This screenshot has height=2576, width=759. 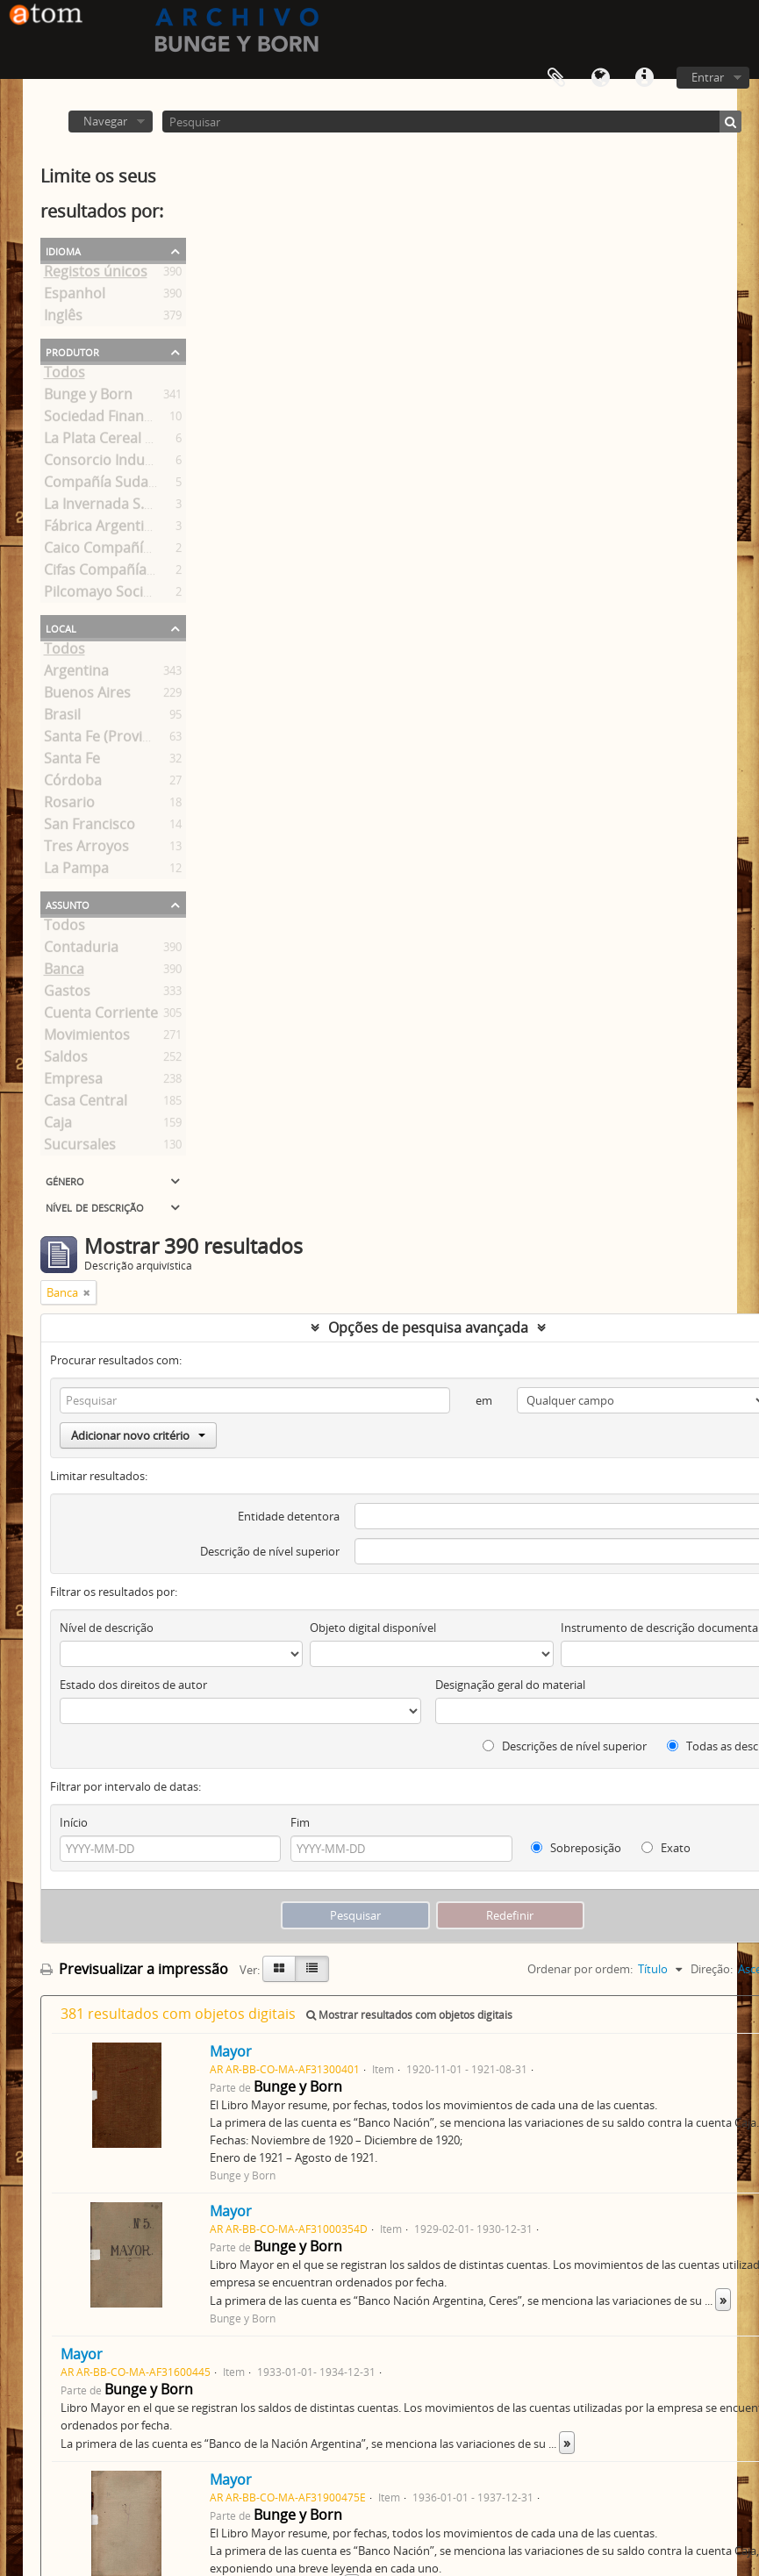 I want to click on Espanhol, so click(x=74, y=296).